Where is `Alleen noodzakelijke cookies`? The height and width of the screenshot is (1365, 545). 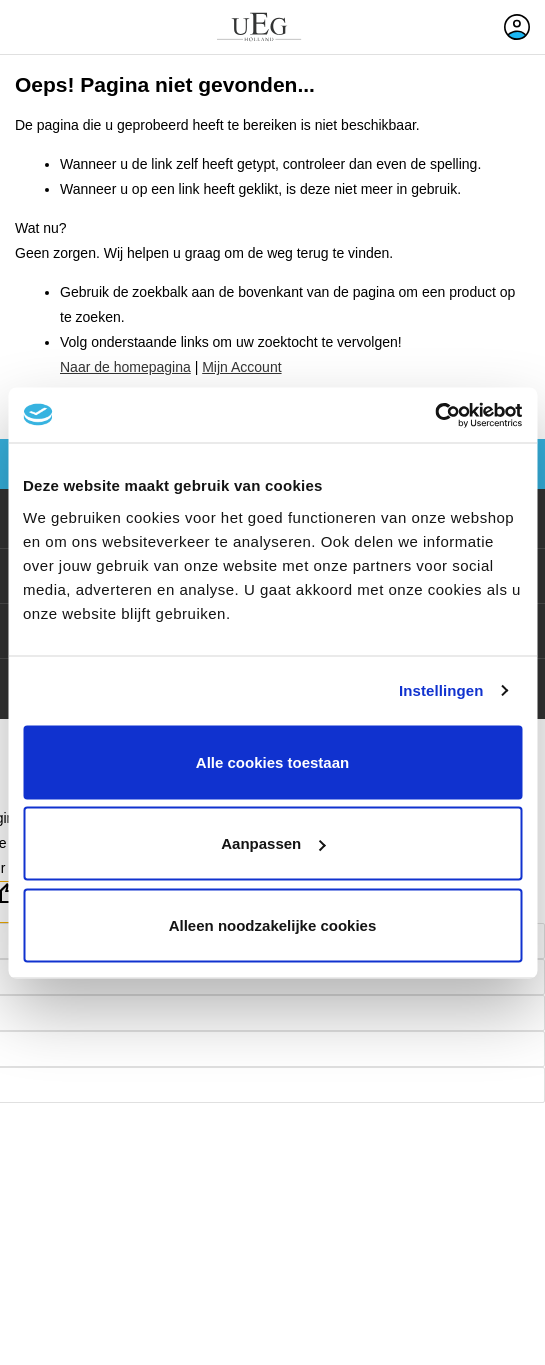 Alleen noodzakelijke cookies is located at coordinates (273, 924).